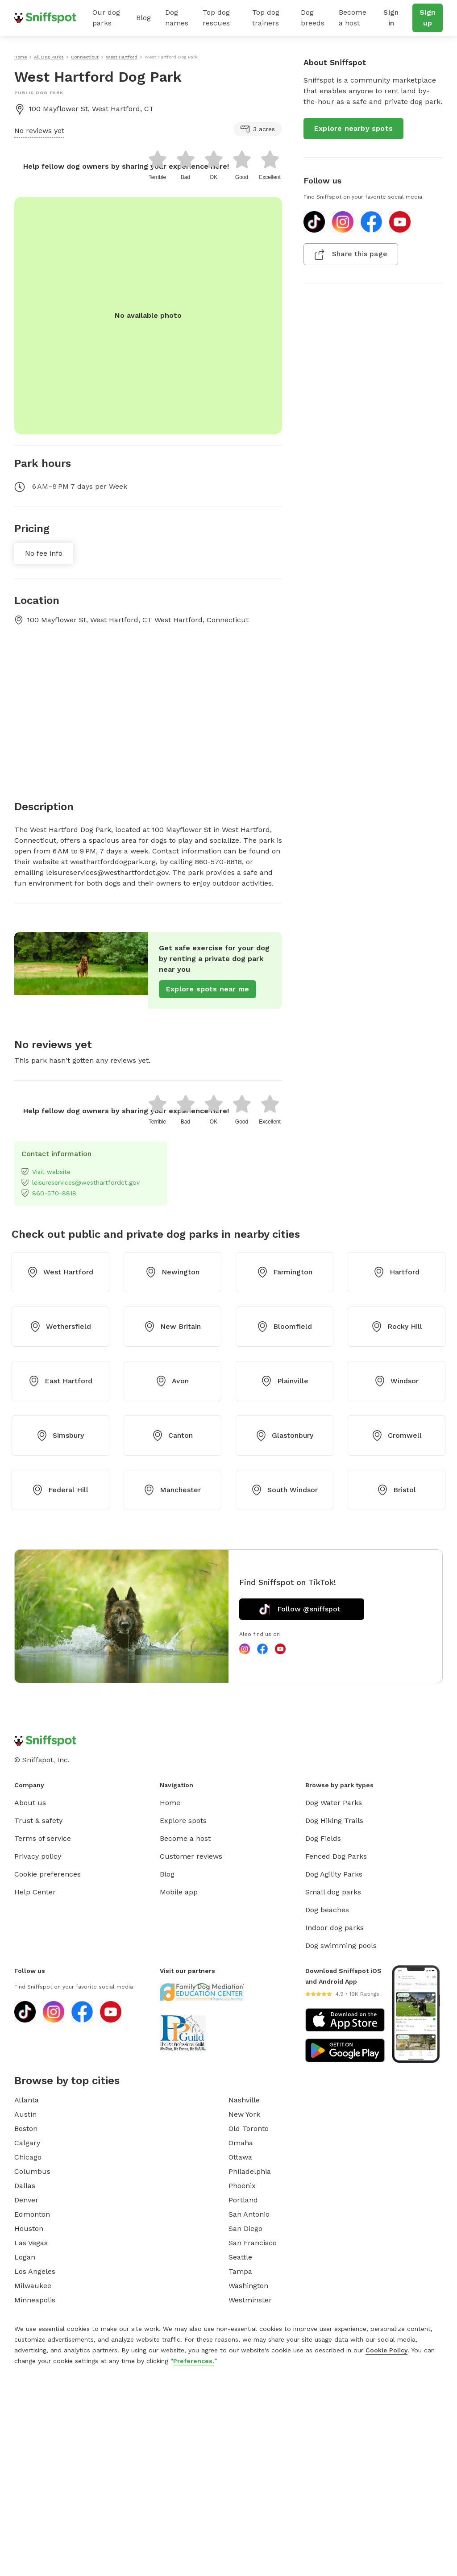 The height and width of the screenshot is (2576, 457). I want to click on Cromwell, so click(397, 1435).